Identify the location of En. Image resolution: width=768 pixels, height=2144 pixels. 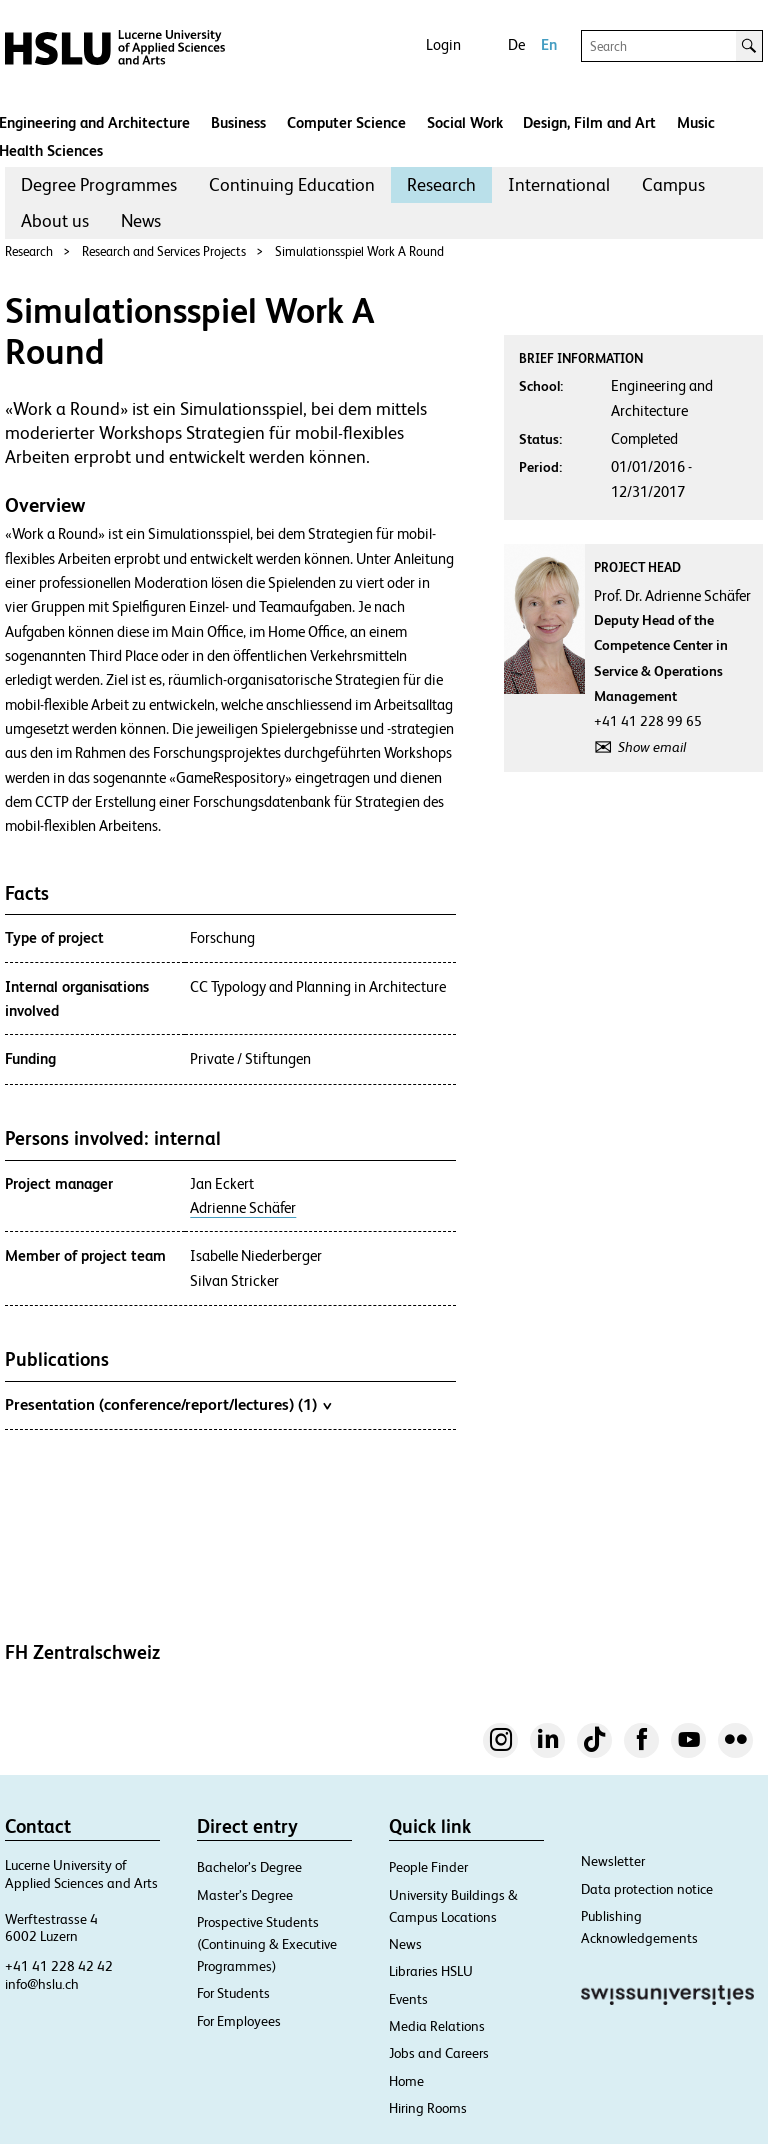
(549, 44).